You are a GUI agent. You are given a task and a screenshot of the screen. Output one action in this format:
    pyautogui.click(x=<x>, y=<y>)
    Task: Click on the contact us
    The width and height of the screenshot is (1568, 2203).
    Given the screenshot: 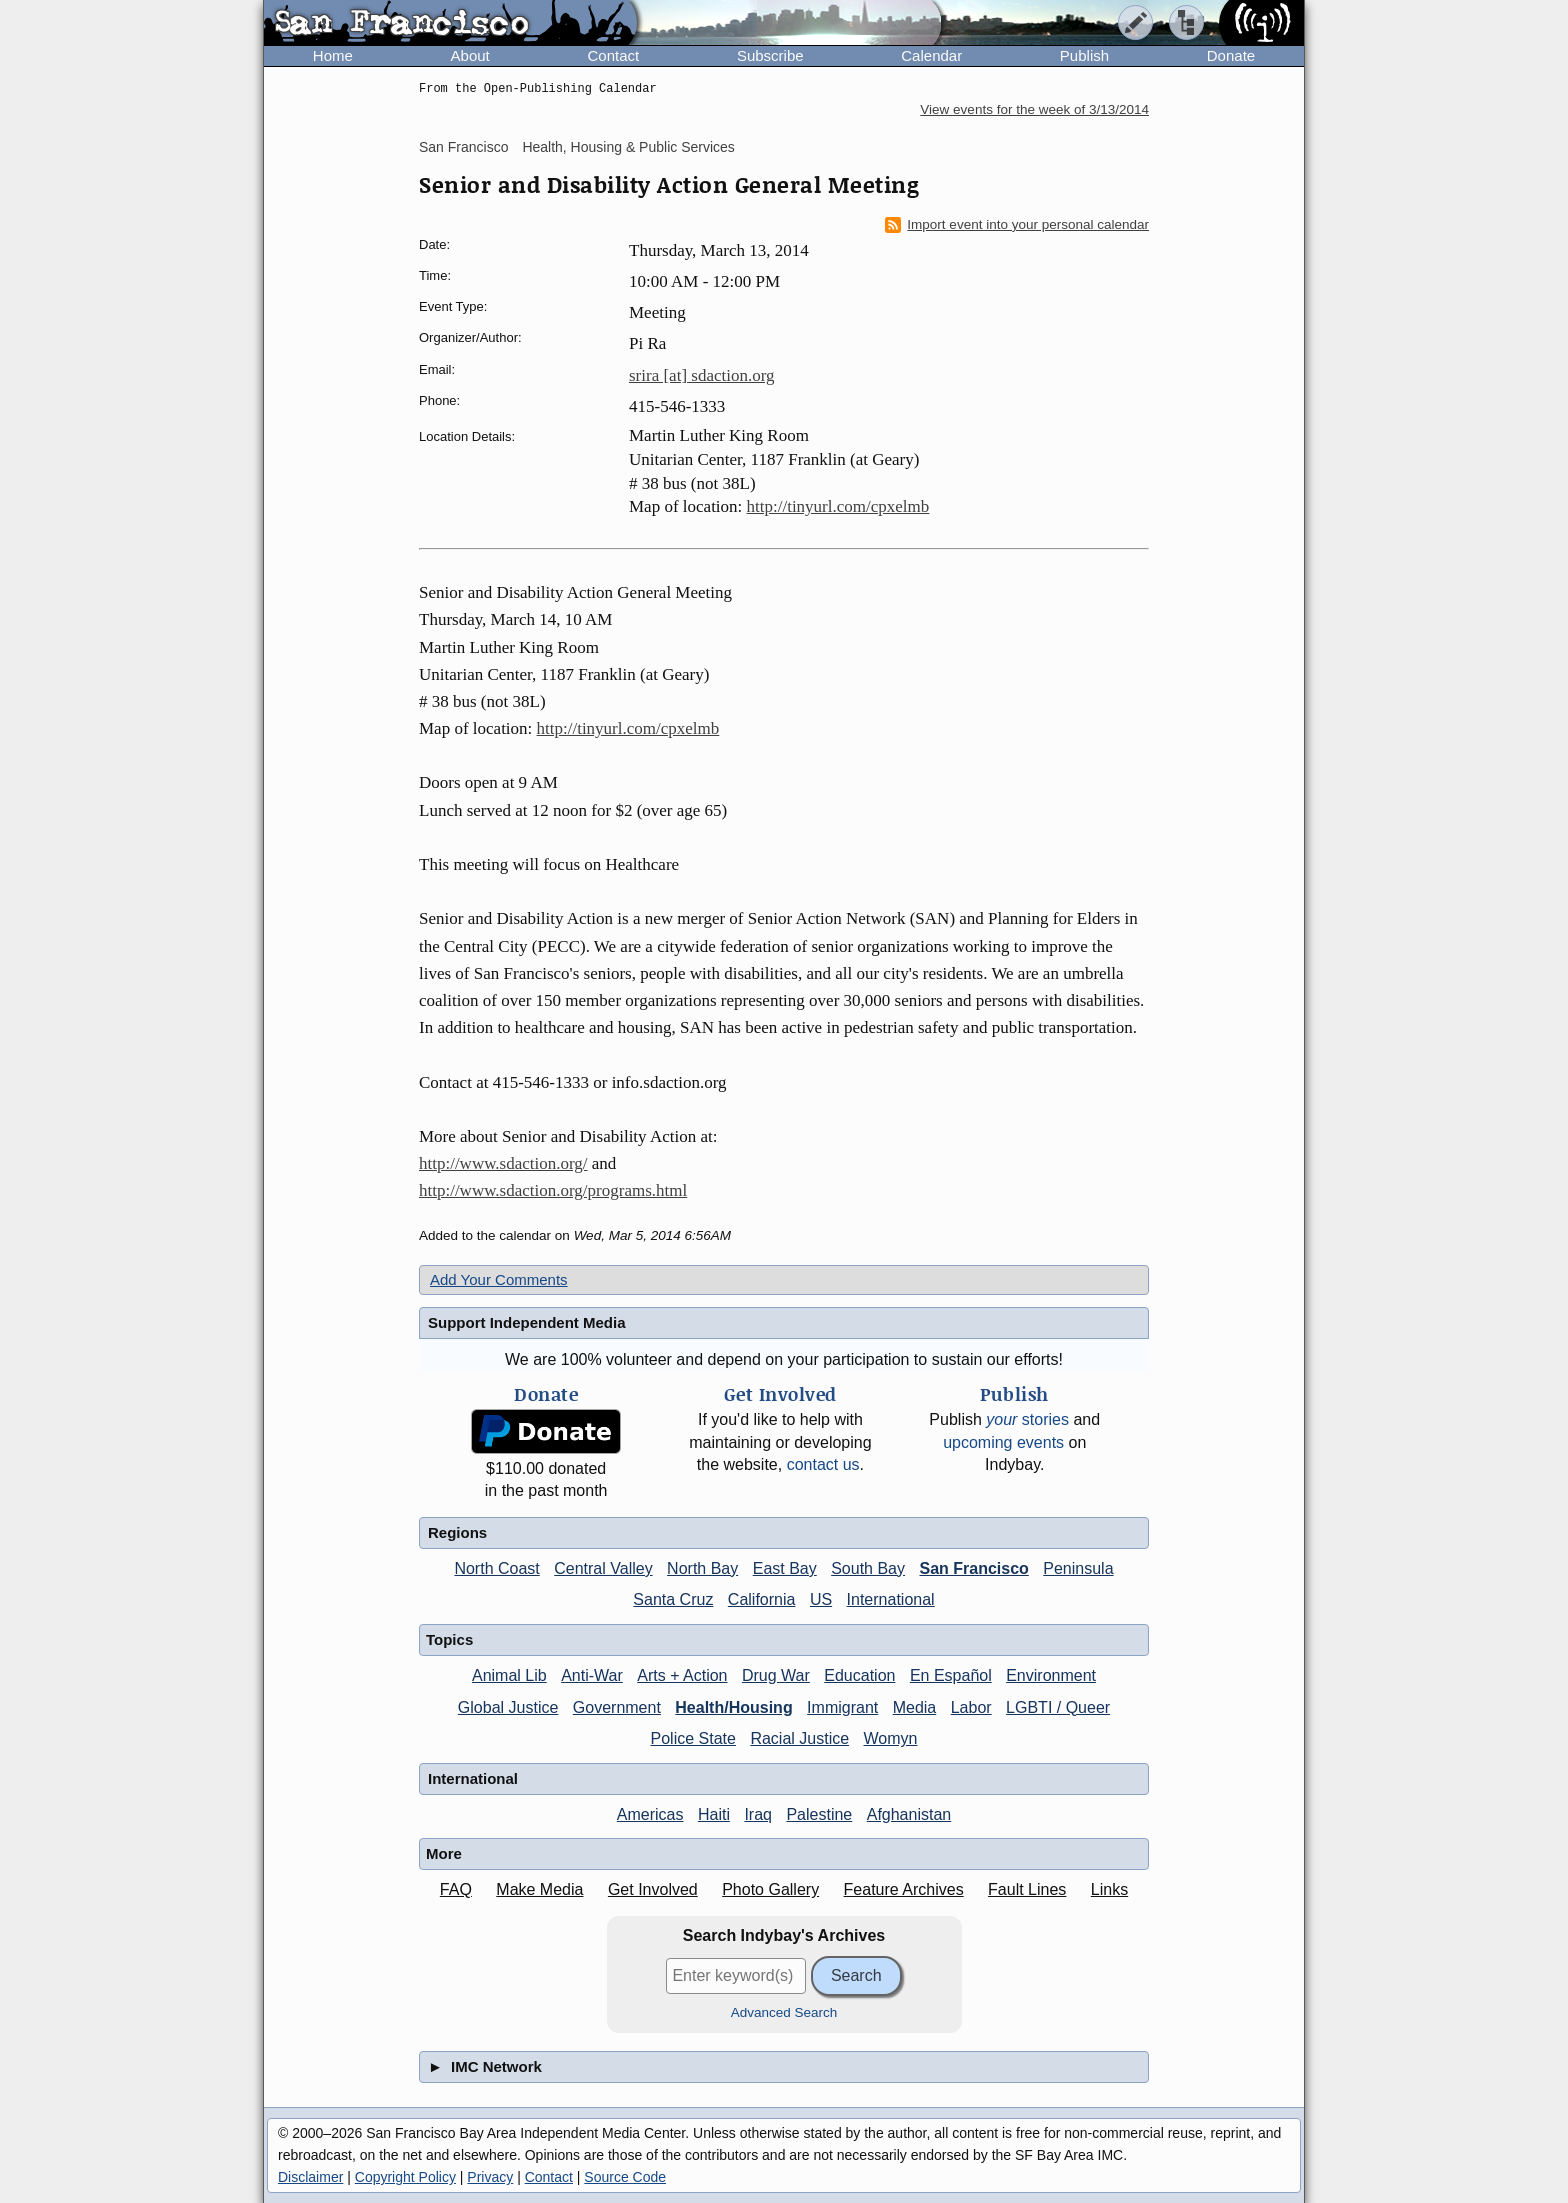 What is the action you would take?
    pyautogui.click(x=823, y=1464)
    